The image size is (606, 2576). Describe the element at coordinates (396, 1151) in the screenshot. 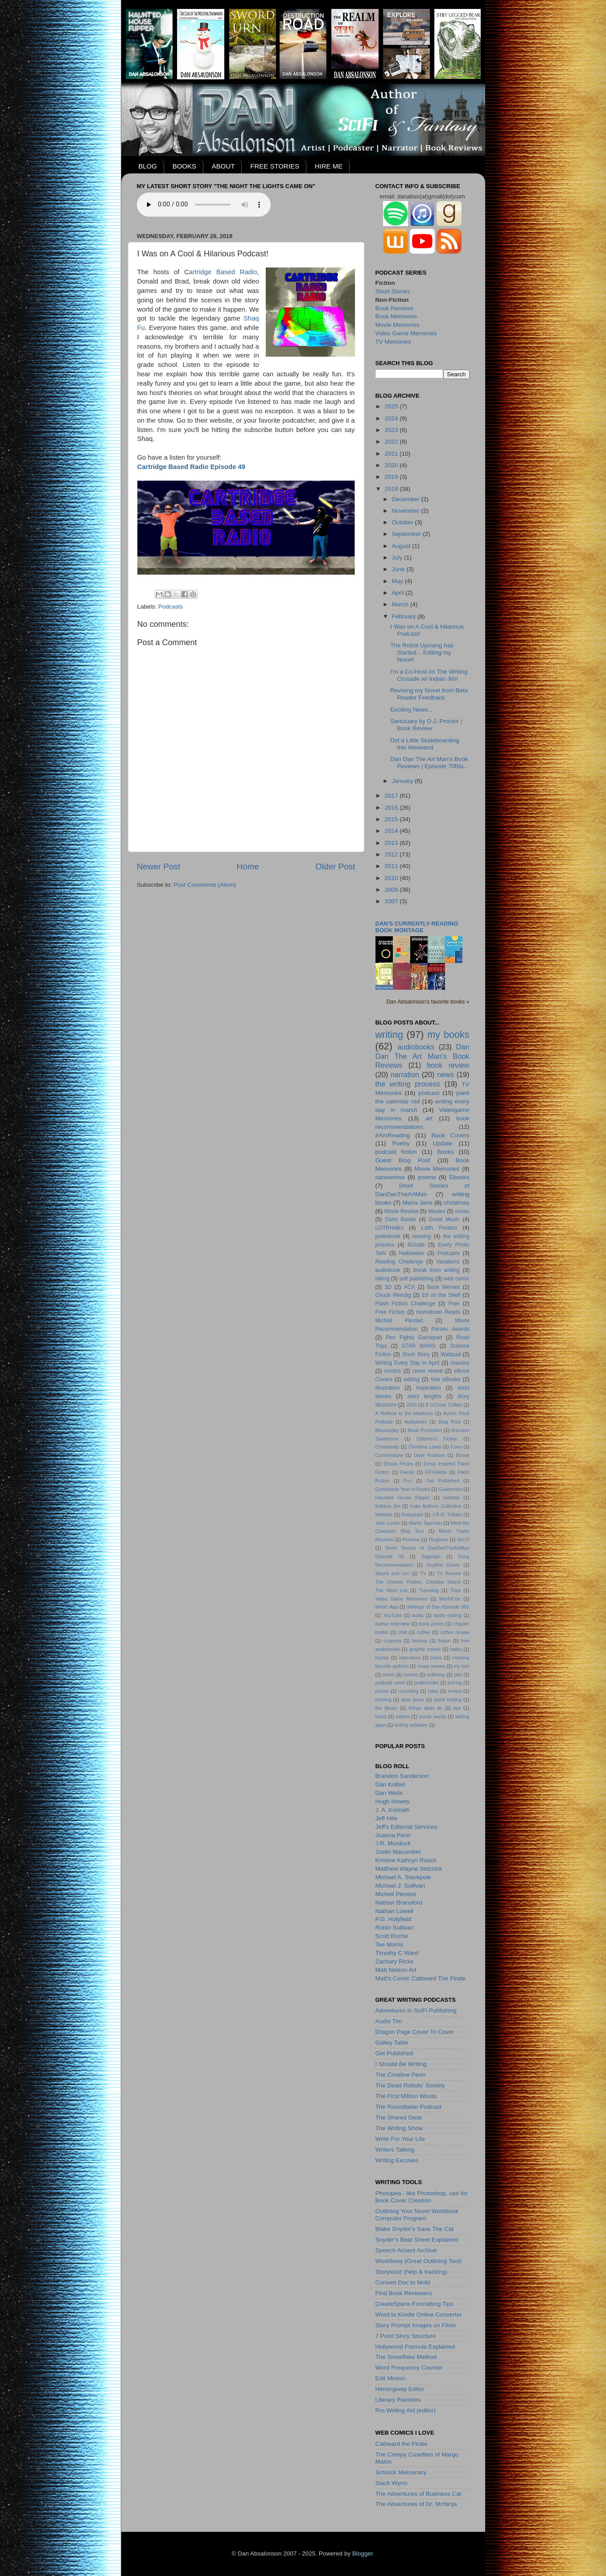

I see `podcast fiction` at that location.